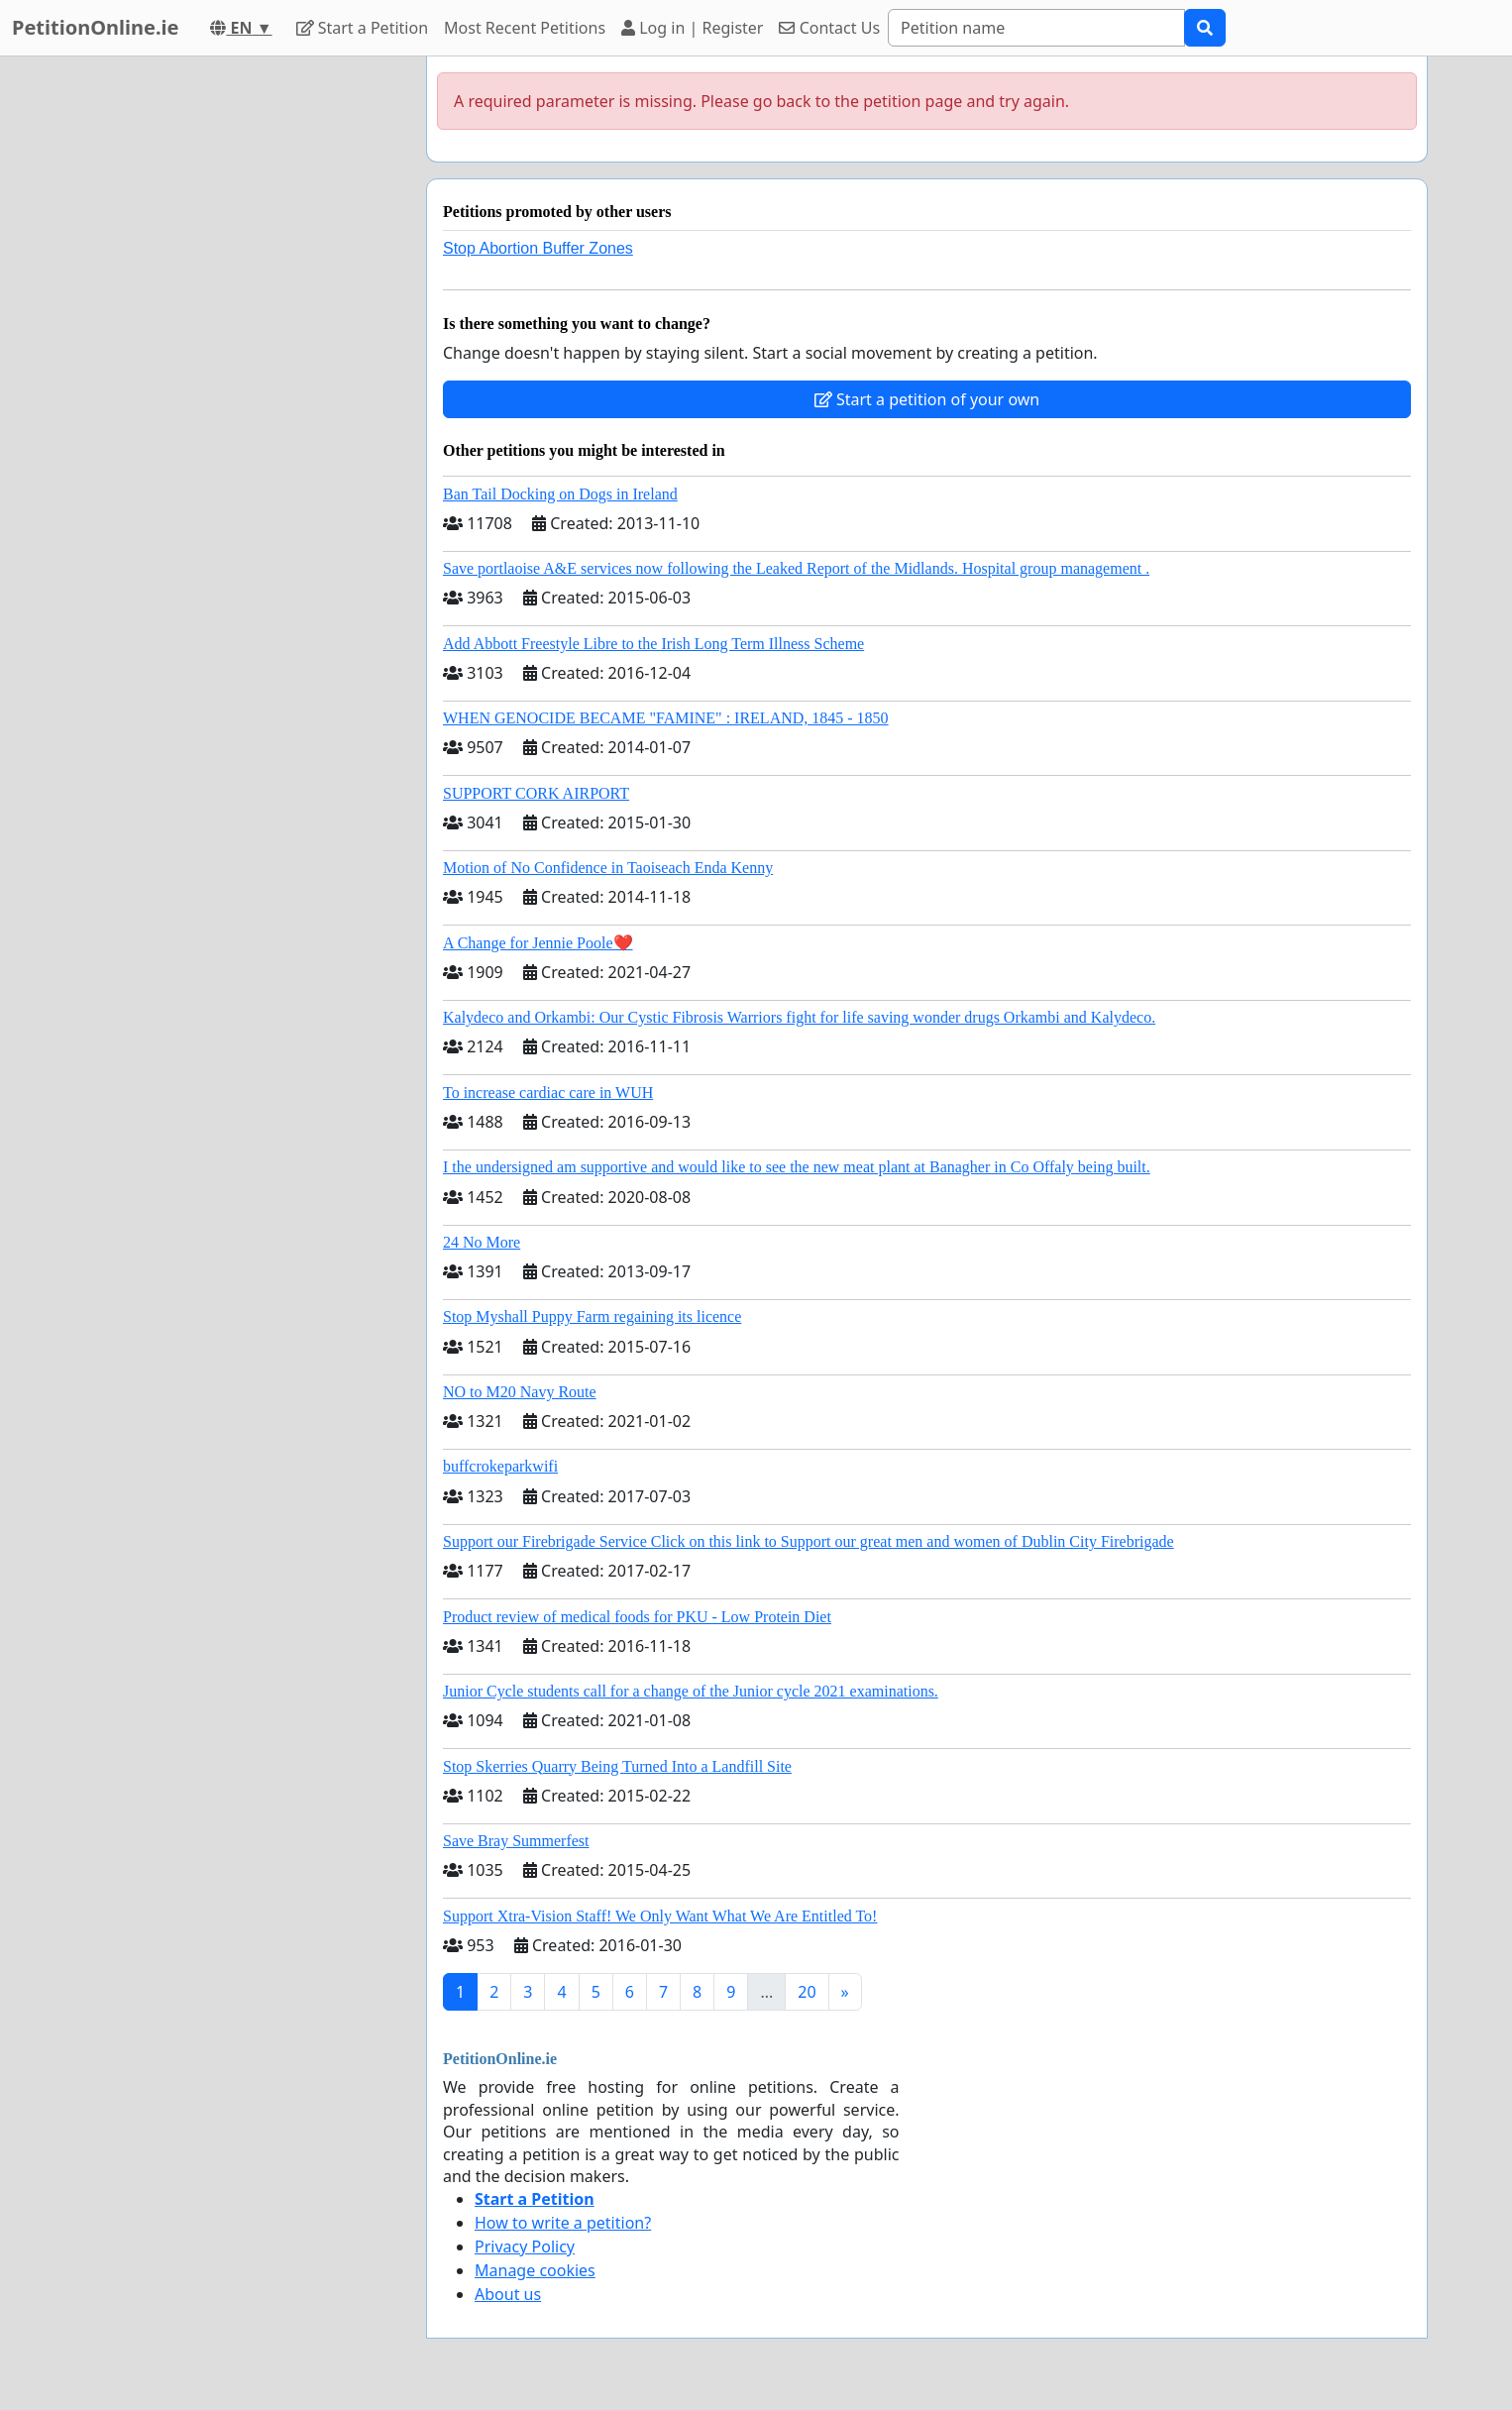 This screenshot has height=2410, width=1512. I want to click on Product review of medical foods for PKU - Low Protein Diet, so click(637, 1616).